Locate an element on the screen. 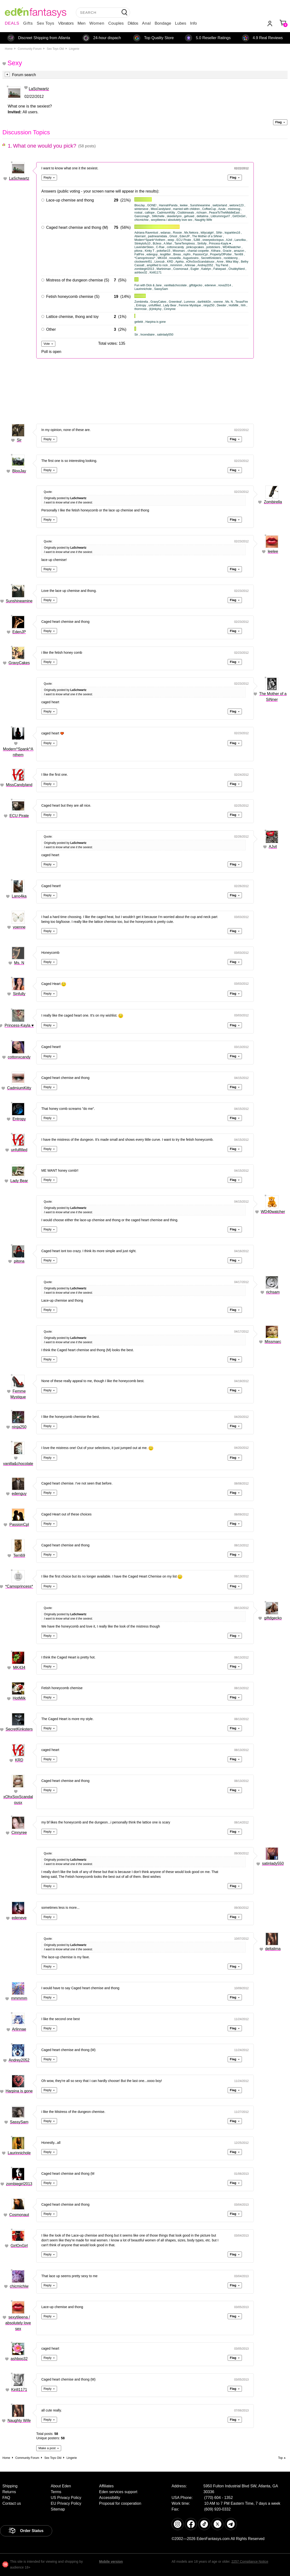 Image resolution: width=290 pixels, height=2576 pixels. Terri69 is located at coordinates (19, 1555).